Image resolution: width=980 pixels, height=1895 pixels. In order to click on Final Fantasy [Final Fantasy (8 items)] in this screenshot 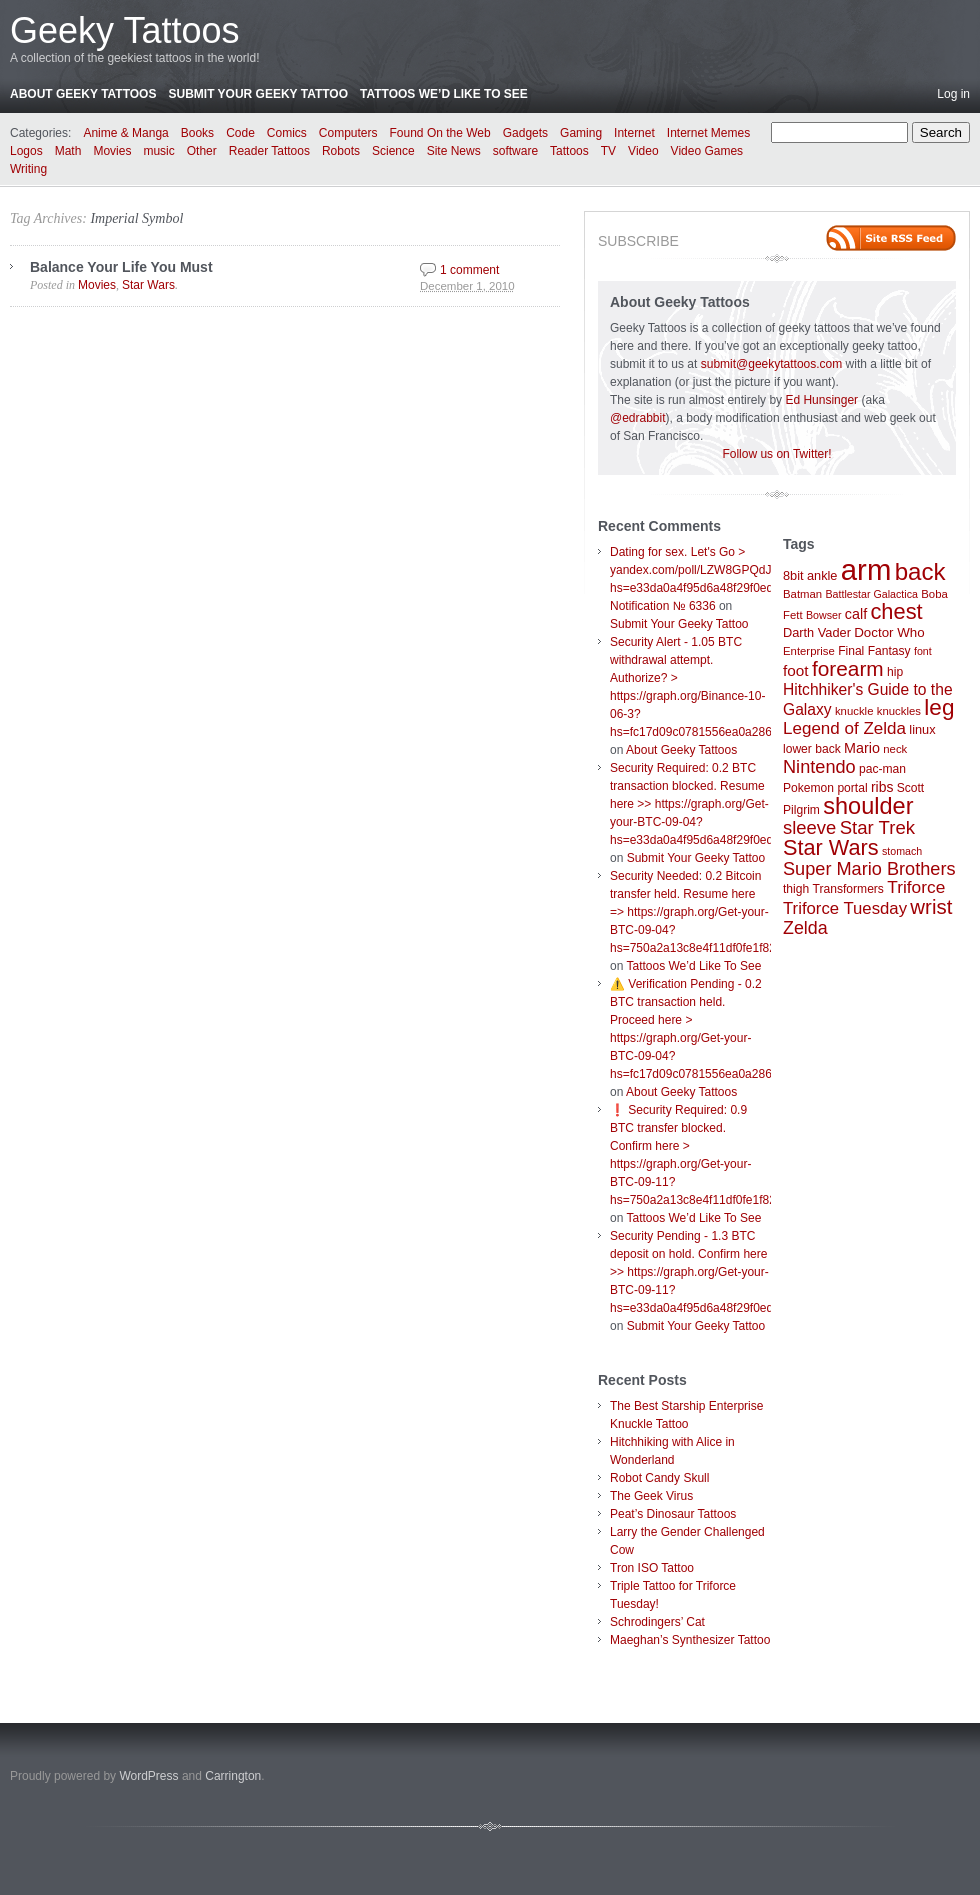, I will do `click(874, 651)`.